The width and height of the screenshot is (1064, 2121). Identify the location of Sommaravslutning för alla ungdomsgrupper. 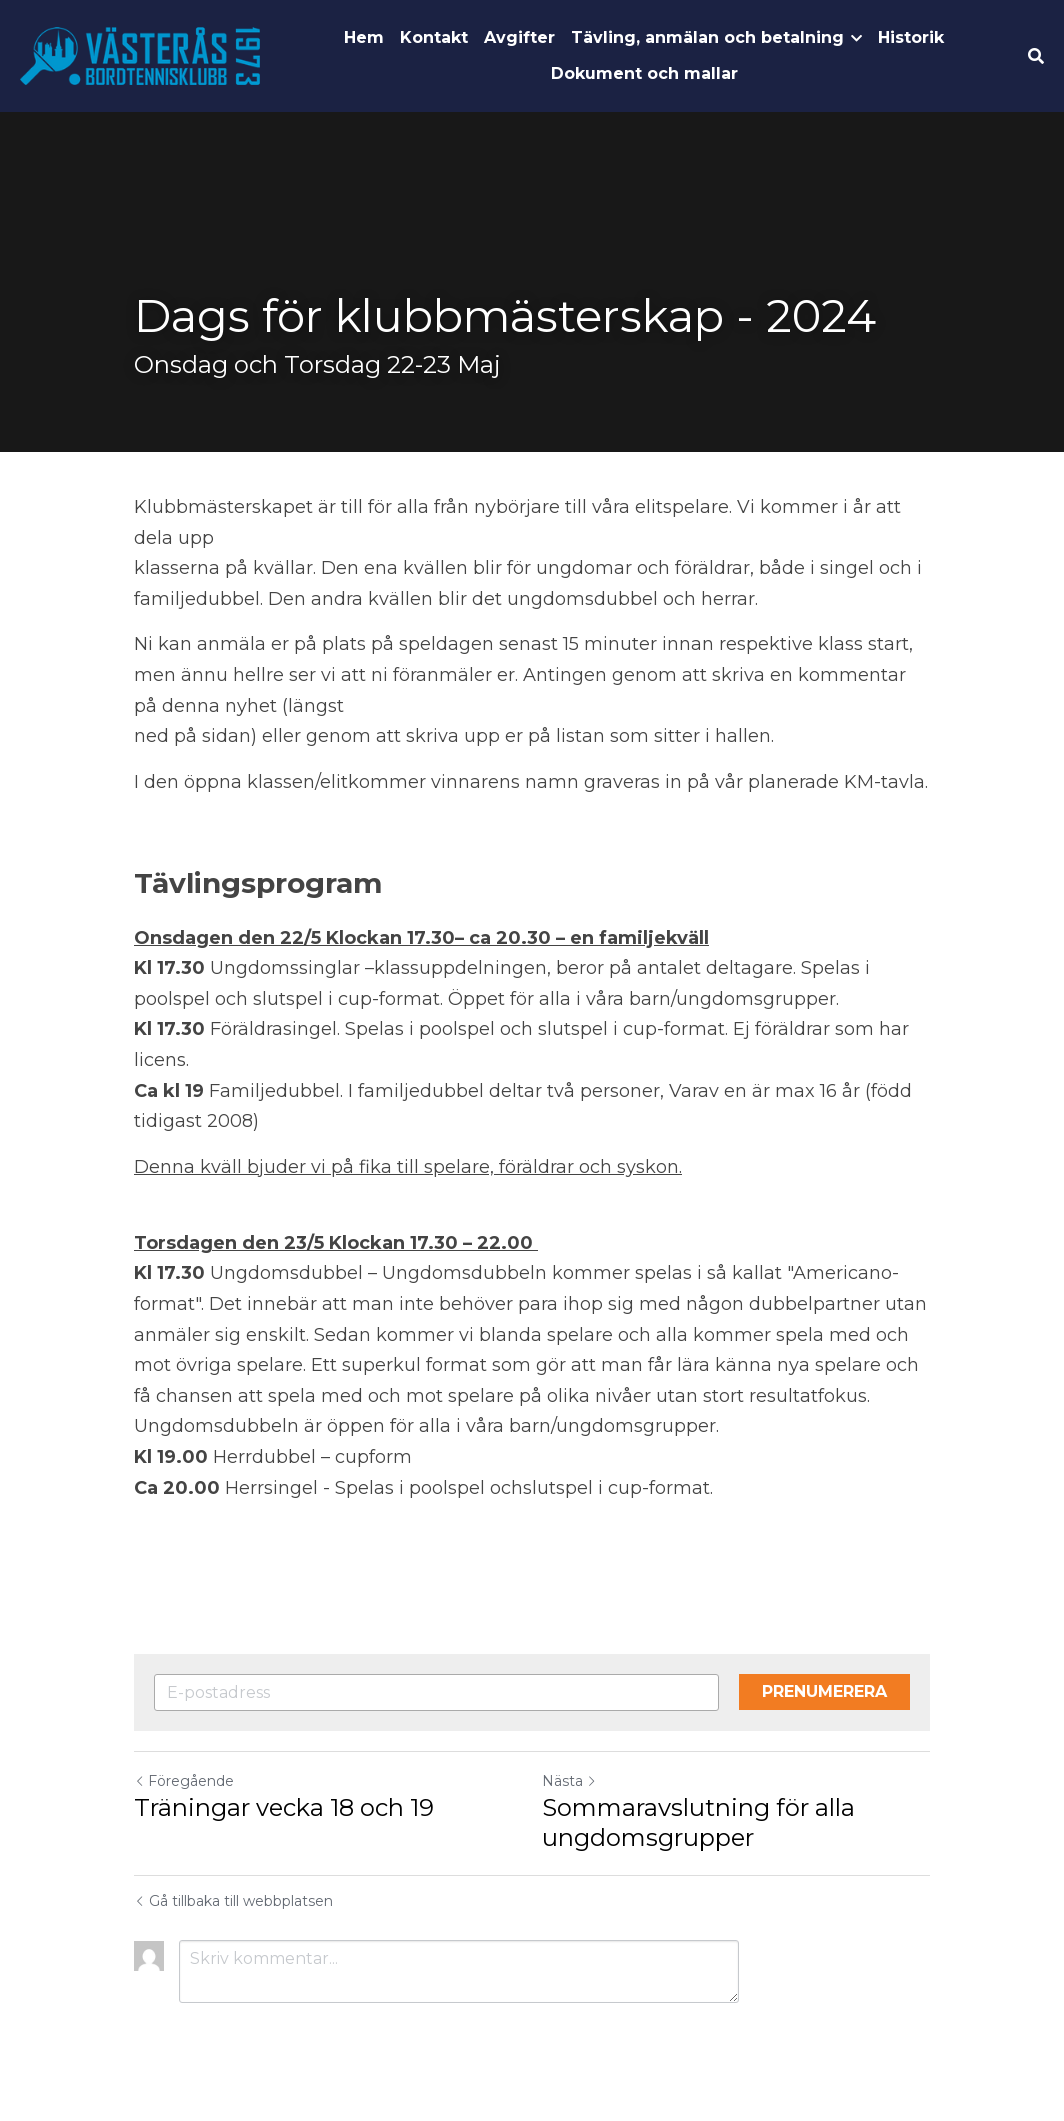
(698, 1822).